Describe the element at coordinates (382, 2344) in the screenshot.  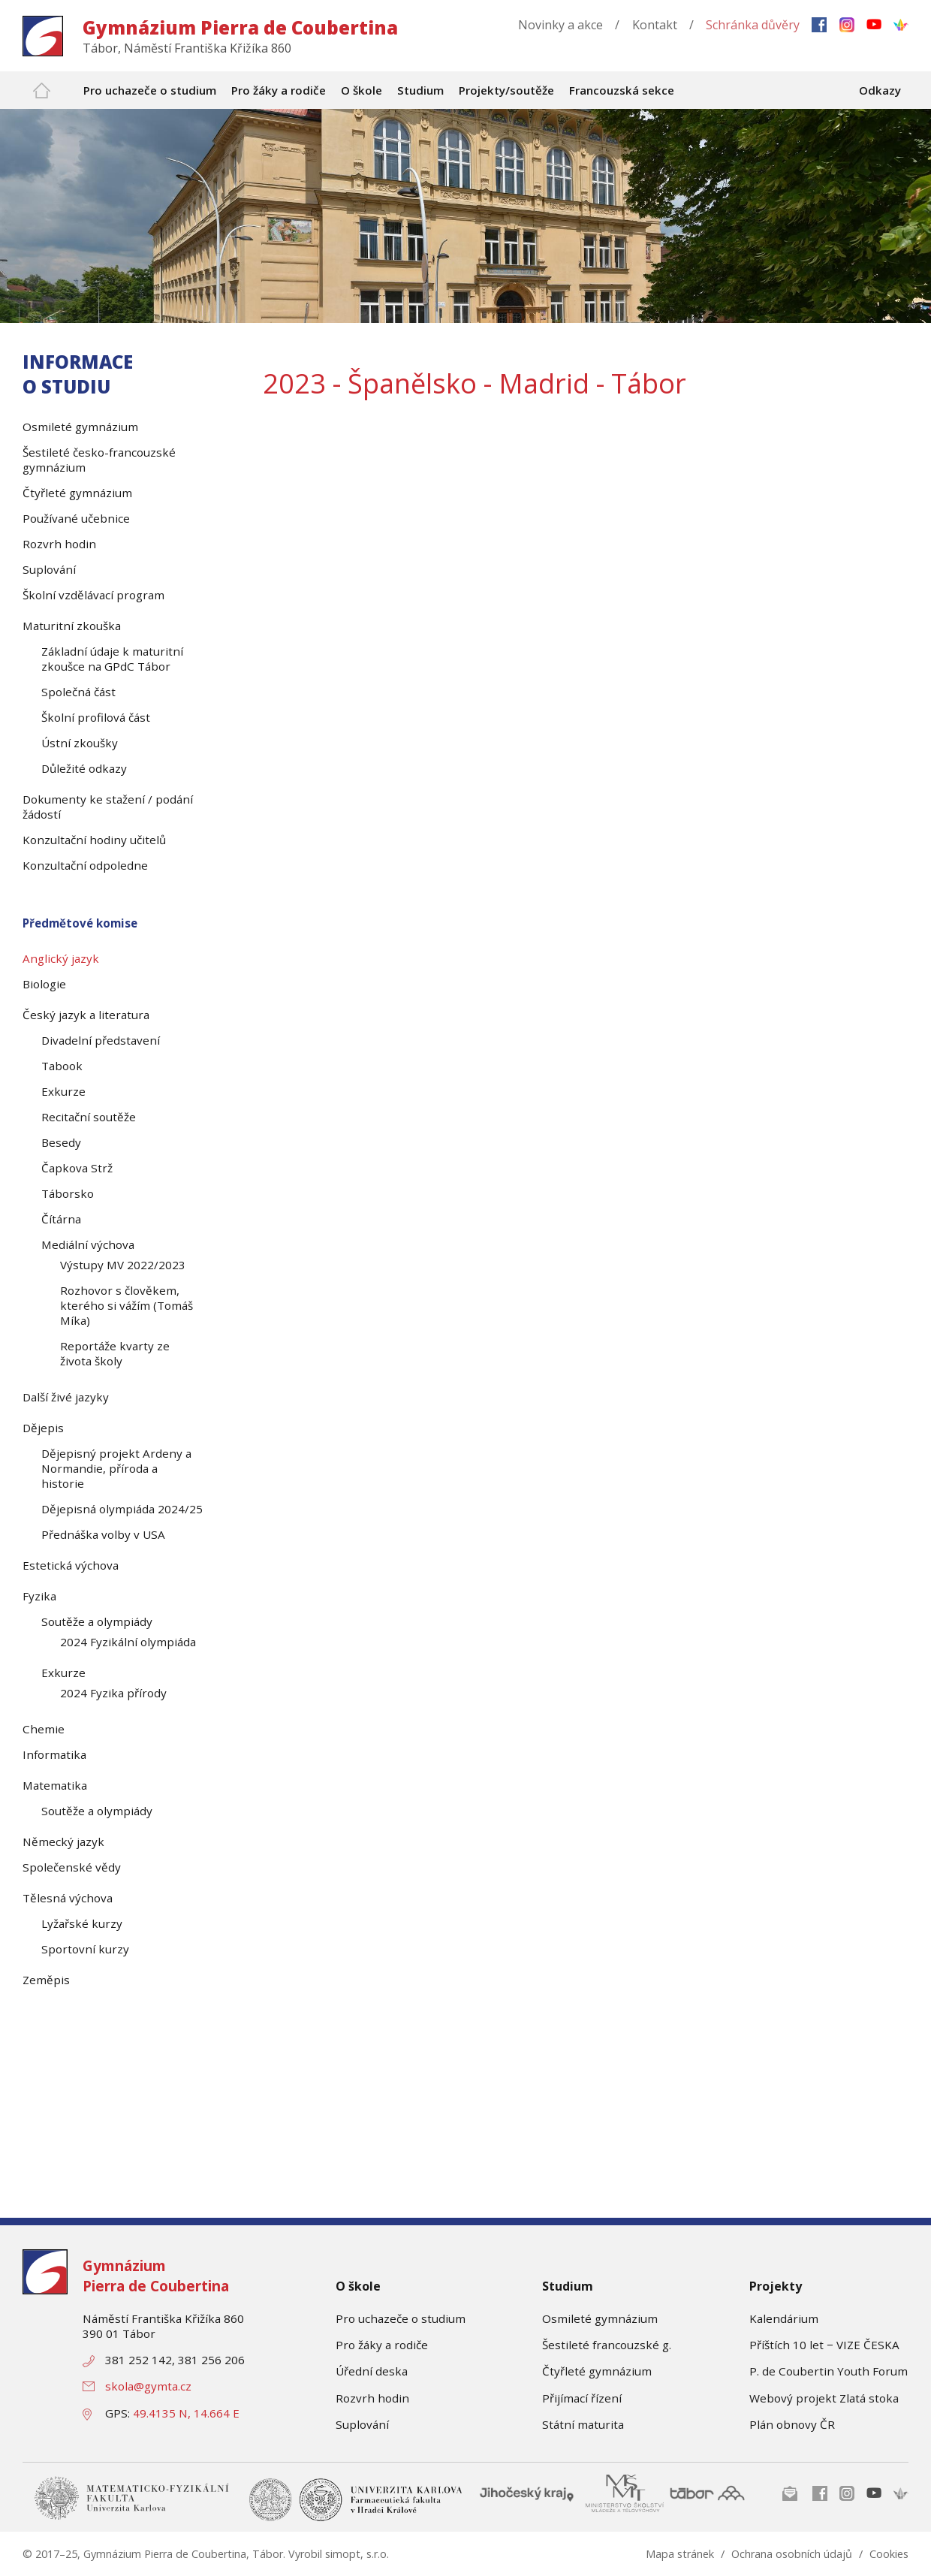
I see `Pro žáky a rodiče` at that location.